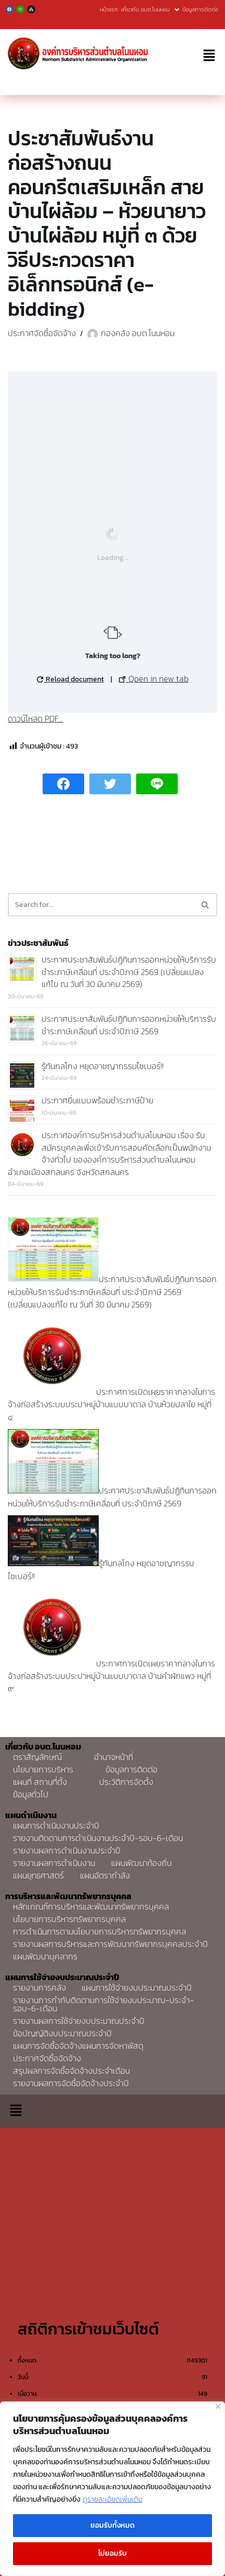 This screenshot has width=225, height=2576. What do you see at coordinates (105, 1875) in the screenshot?
I see `แผนอัตรากำลัง` at bounding box center [105, 1875].